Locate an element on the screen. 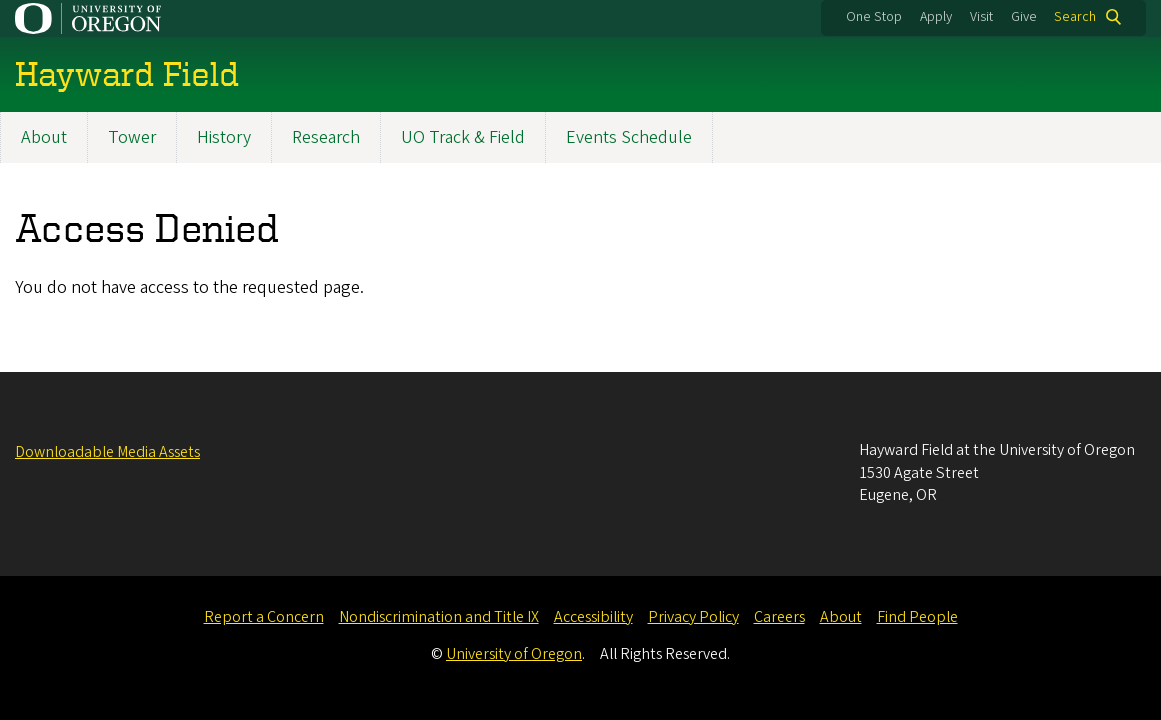 This screenshot has height=720, width=1161. Report a Concern is located at coordinates (264, 617).